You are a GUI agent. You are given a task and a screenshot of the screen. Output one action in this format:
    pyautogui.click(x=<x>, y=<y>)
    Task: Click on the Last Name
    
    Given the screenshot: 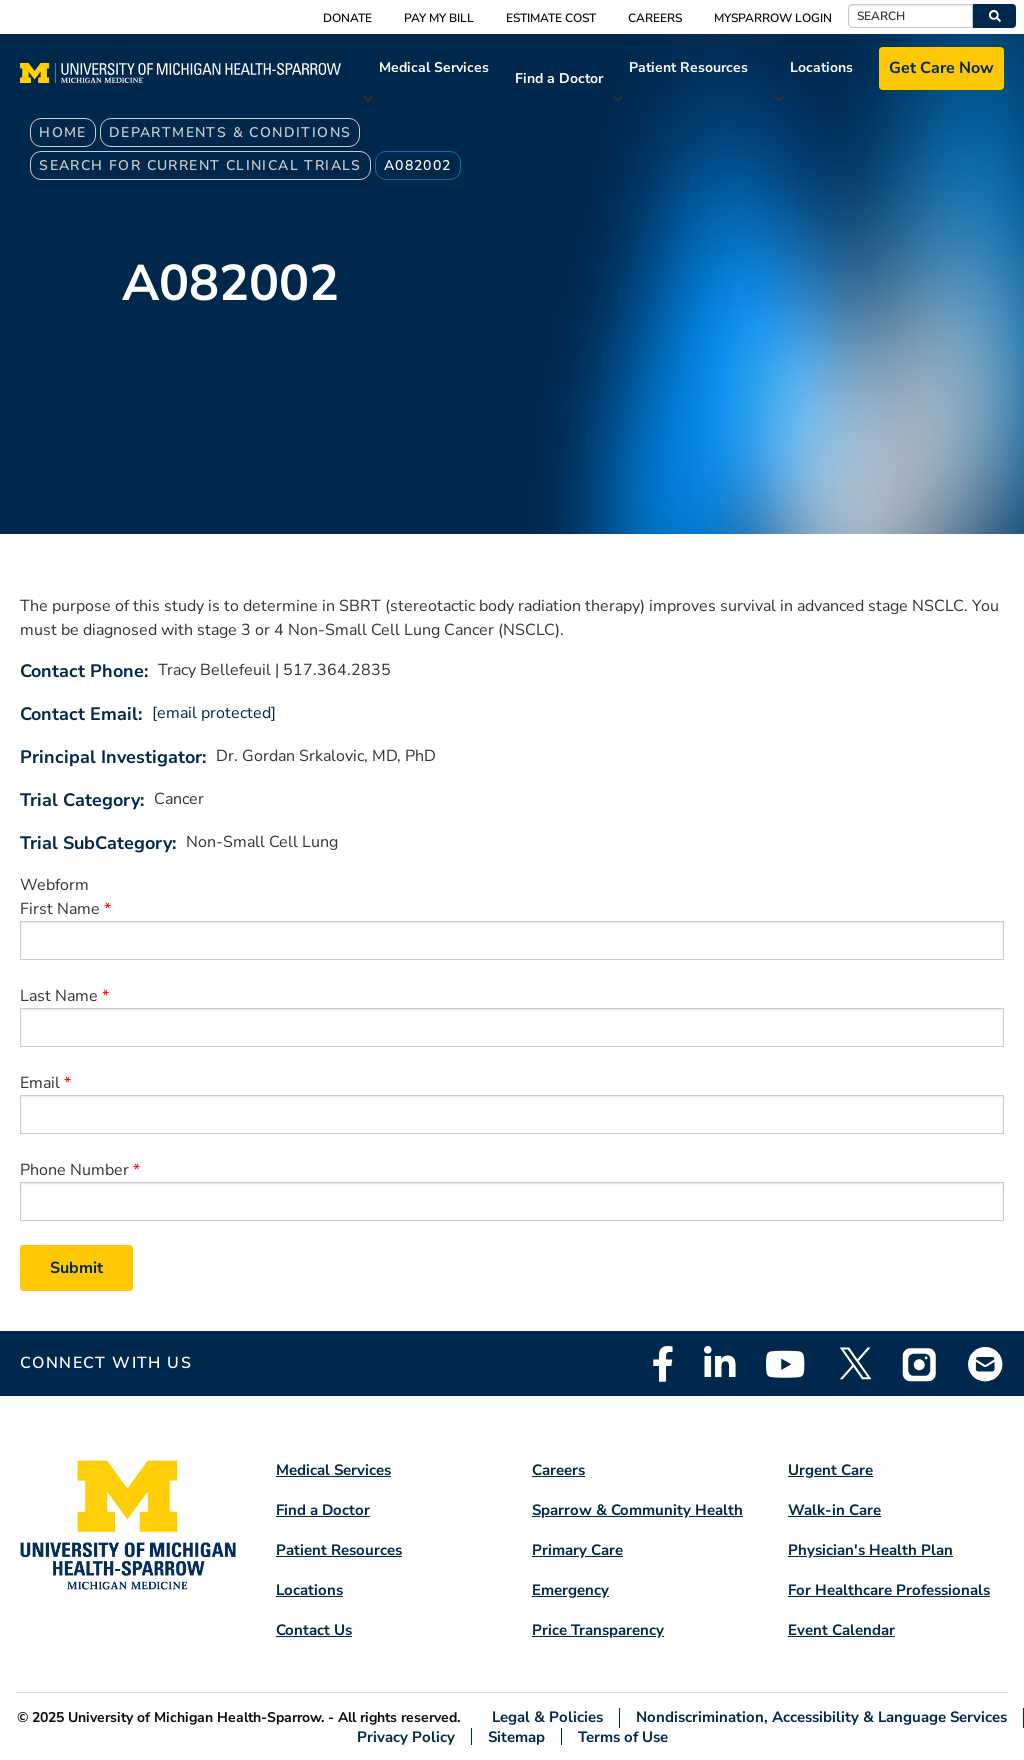 What is the action you would take?
    pyautogui.click(x=59, y=996)
    